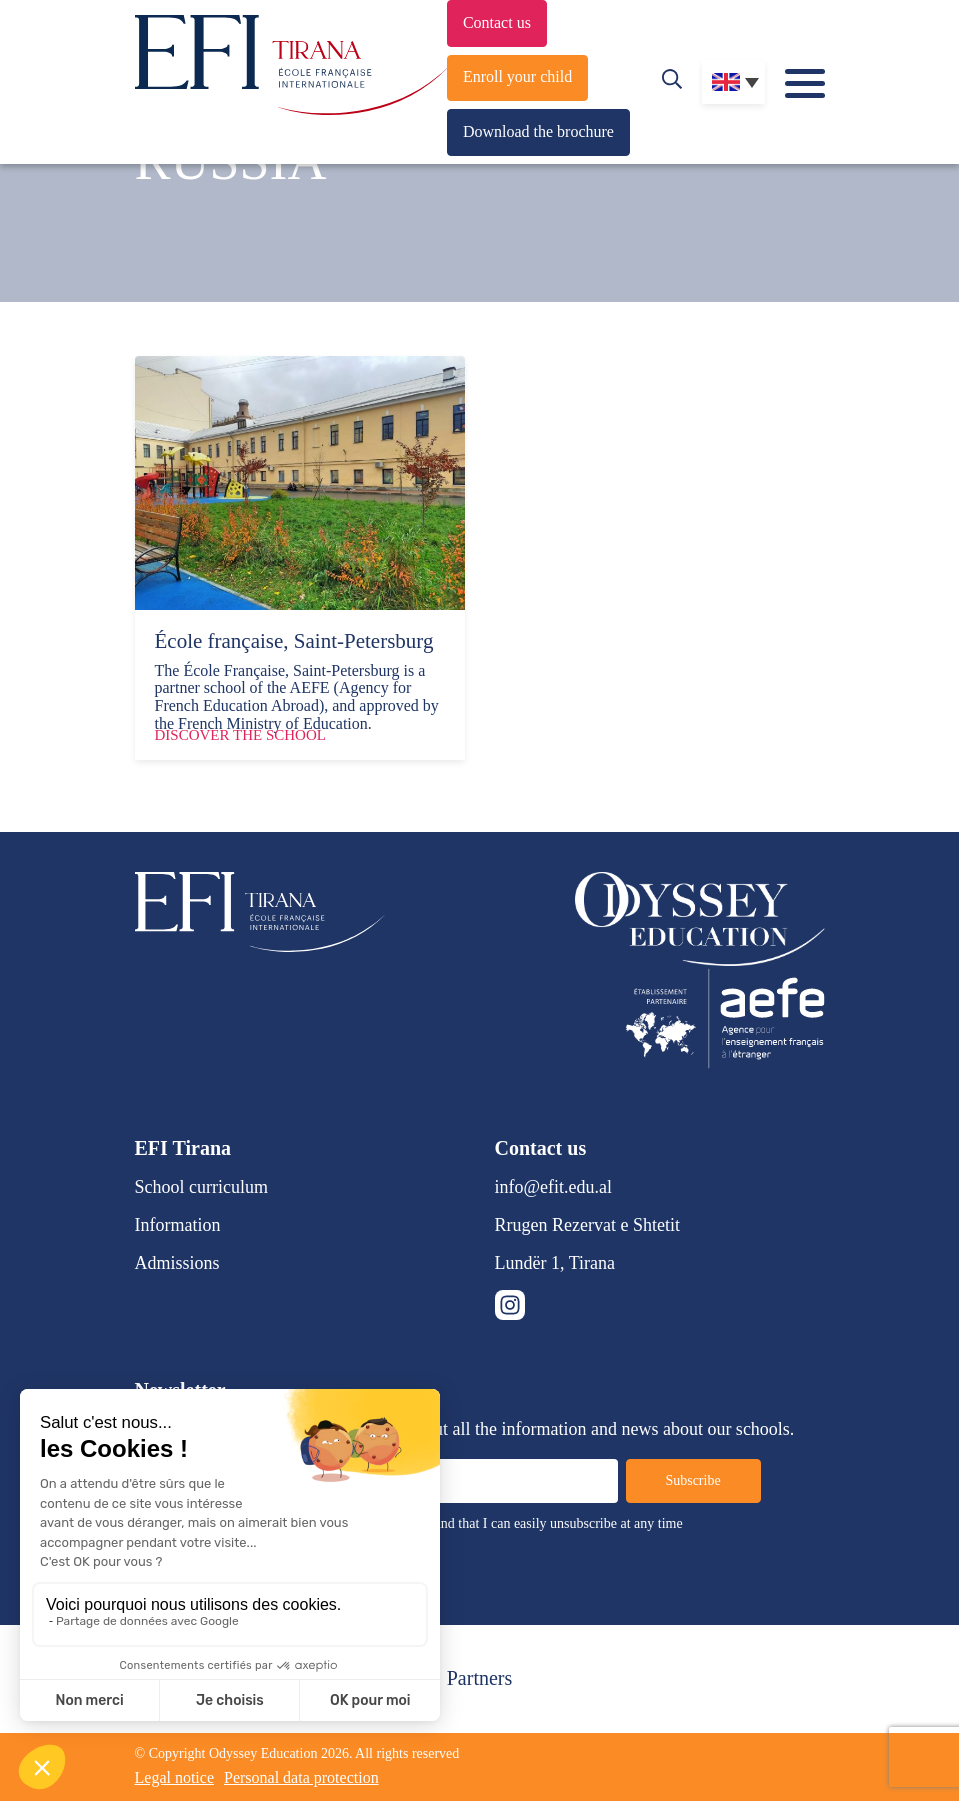 Image resolution: width=959 pixels, height=1801 pixels. I want to click on [none], so click(733, 82).